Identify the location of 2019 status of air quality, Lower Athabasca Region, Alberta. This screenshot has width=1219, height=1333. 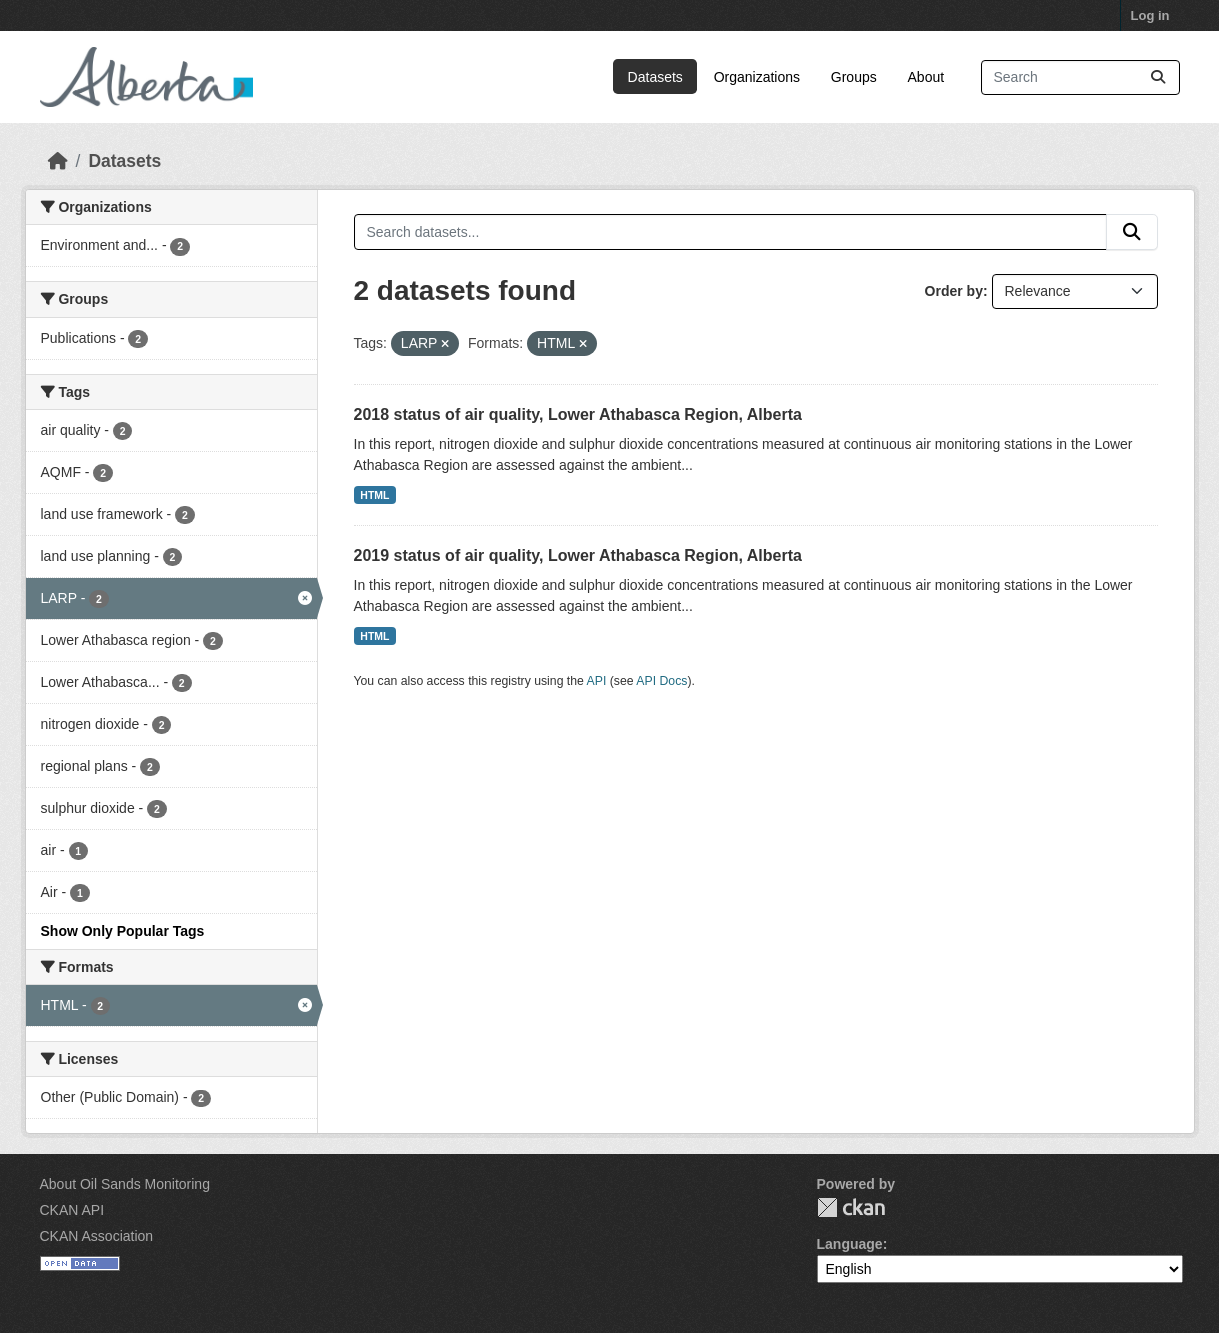
(578, 555).